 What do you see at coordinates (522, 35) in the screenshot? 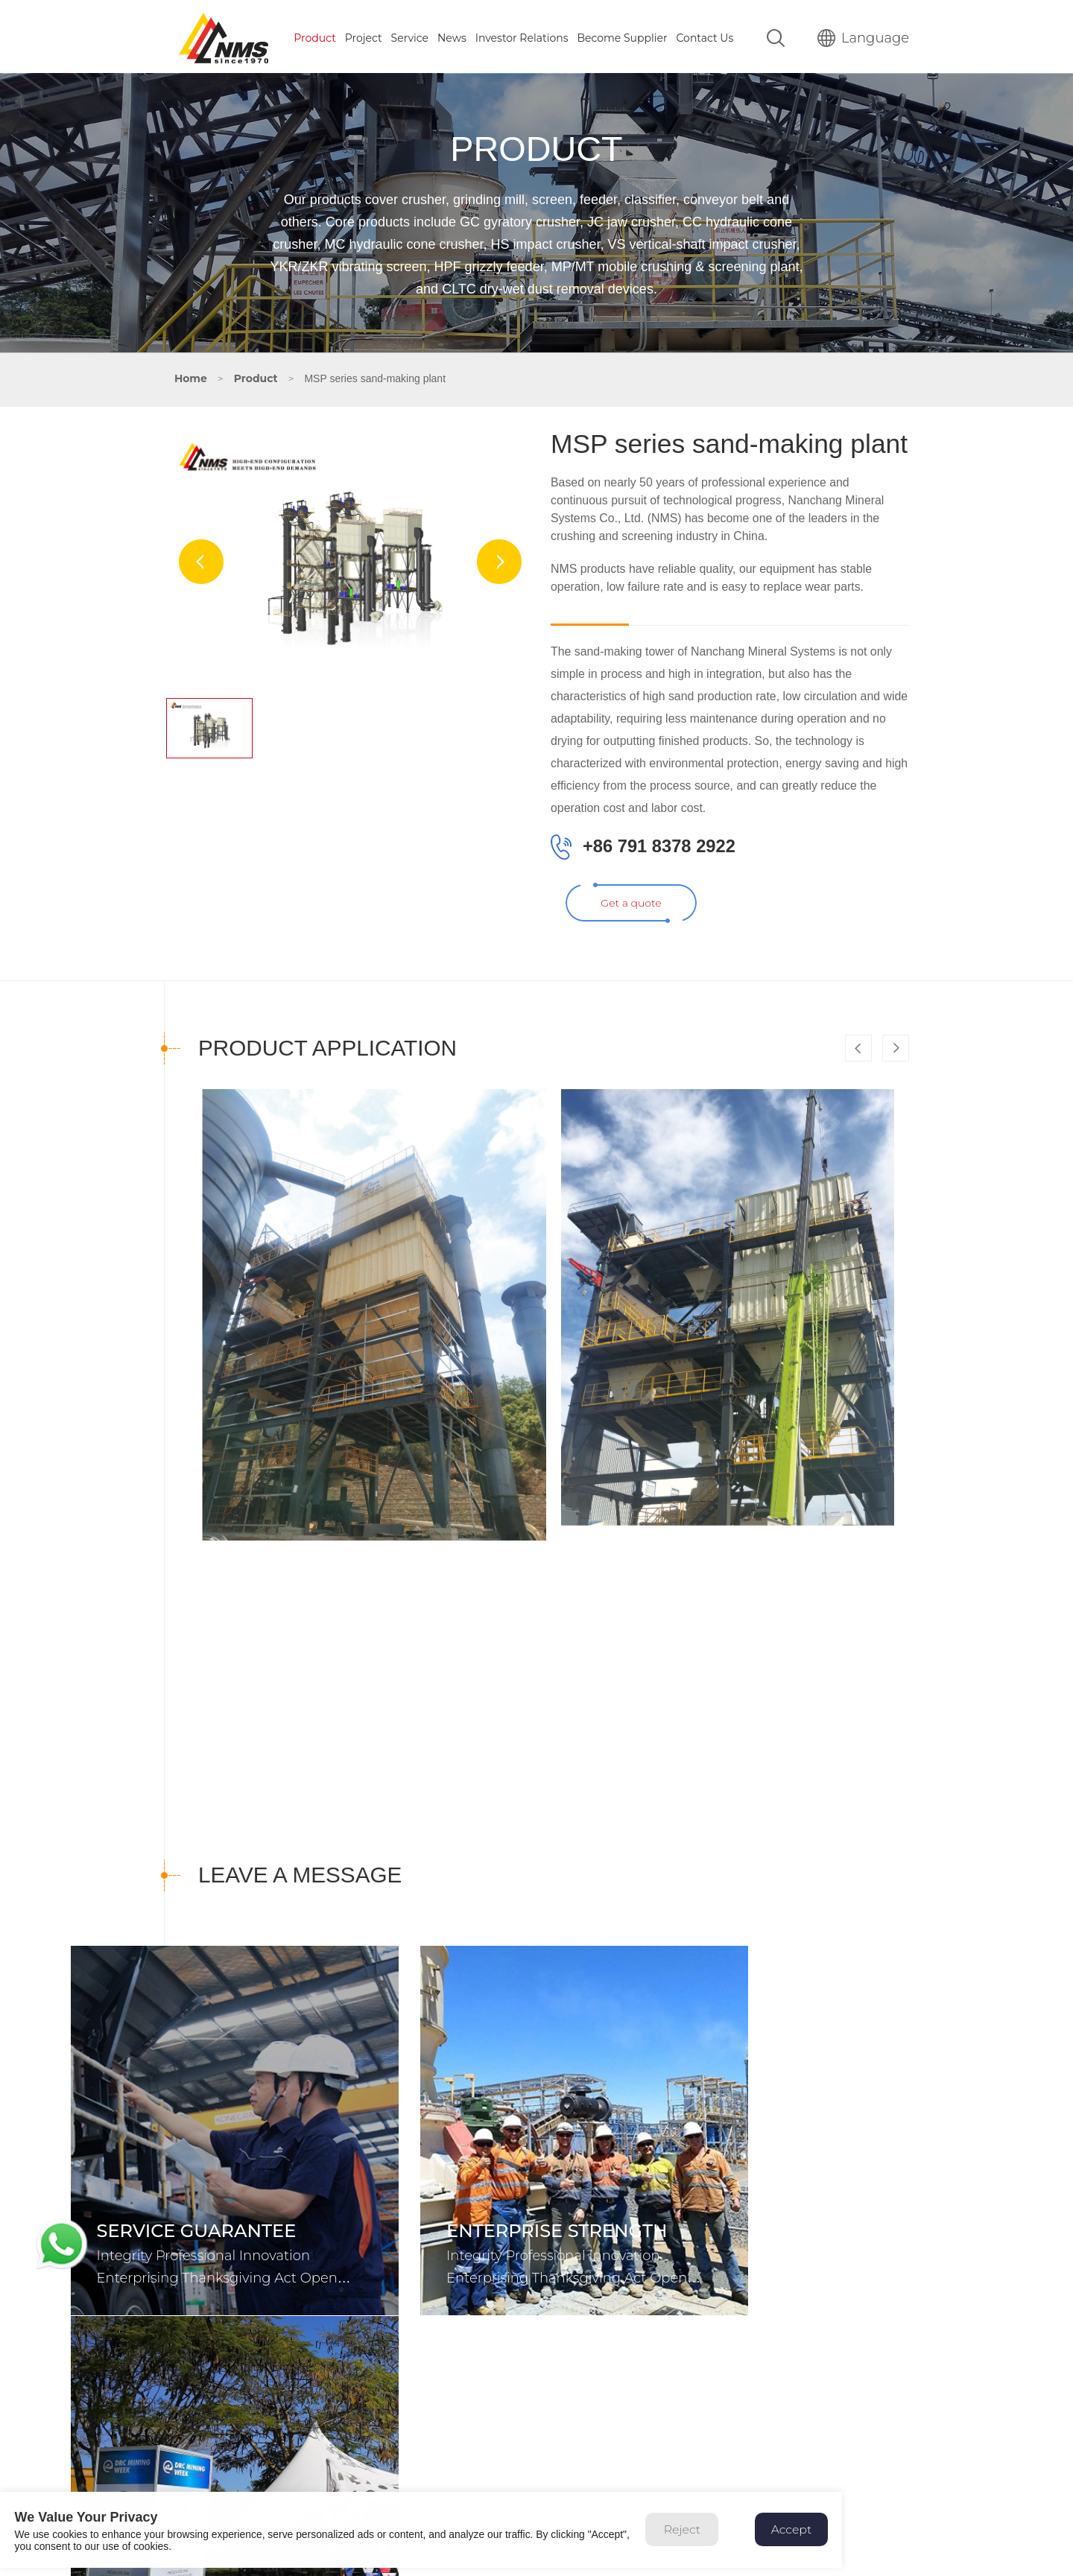
I see `Investor Relations` at bounding box center [522, 35].